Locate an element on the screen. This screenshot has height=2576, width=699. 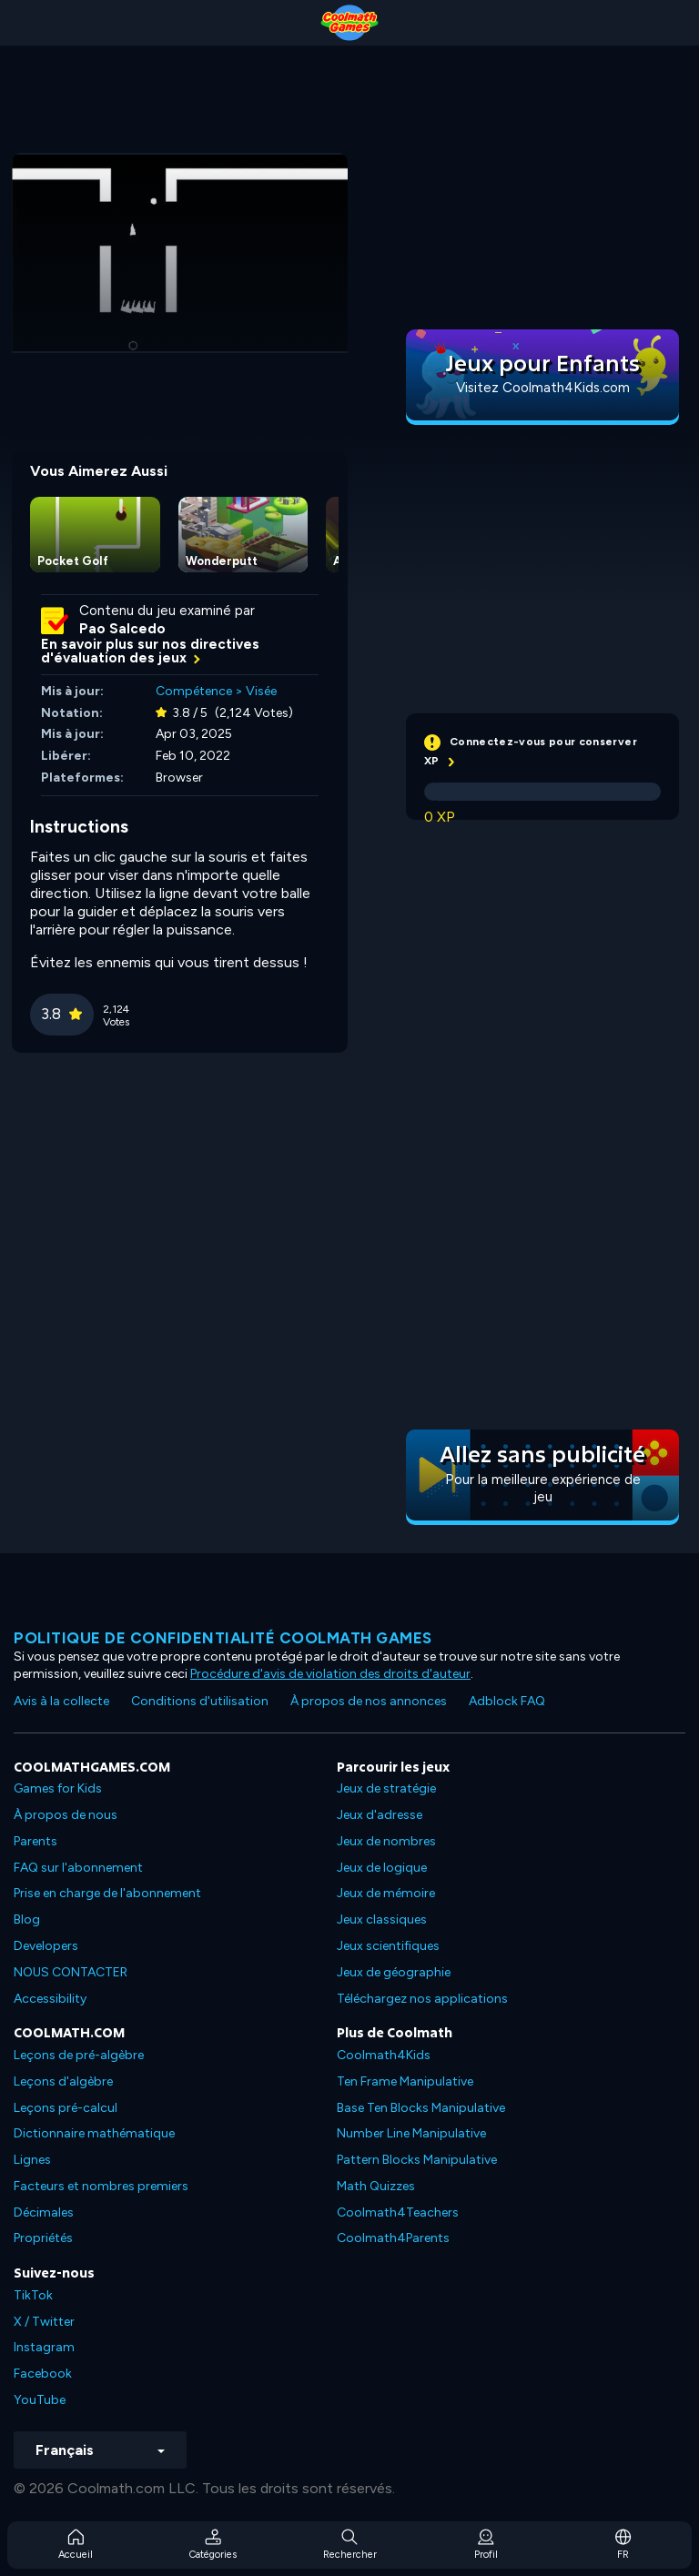
Facteurs et nombres premiers is located at coordinates (101, 2186).